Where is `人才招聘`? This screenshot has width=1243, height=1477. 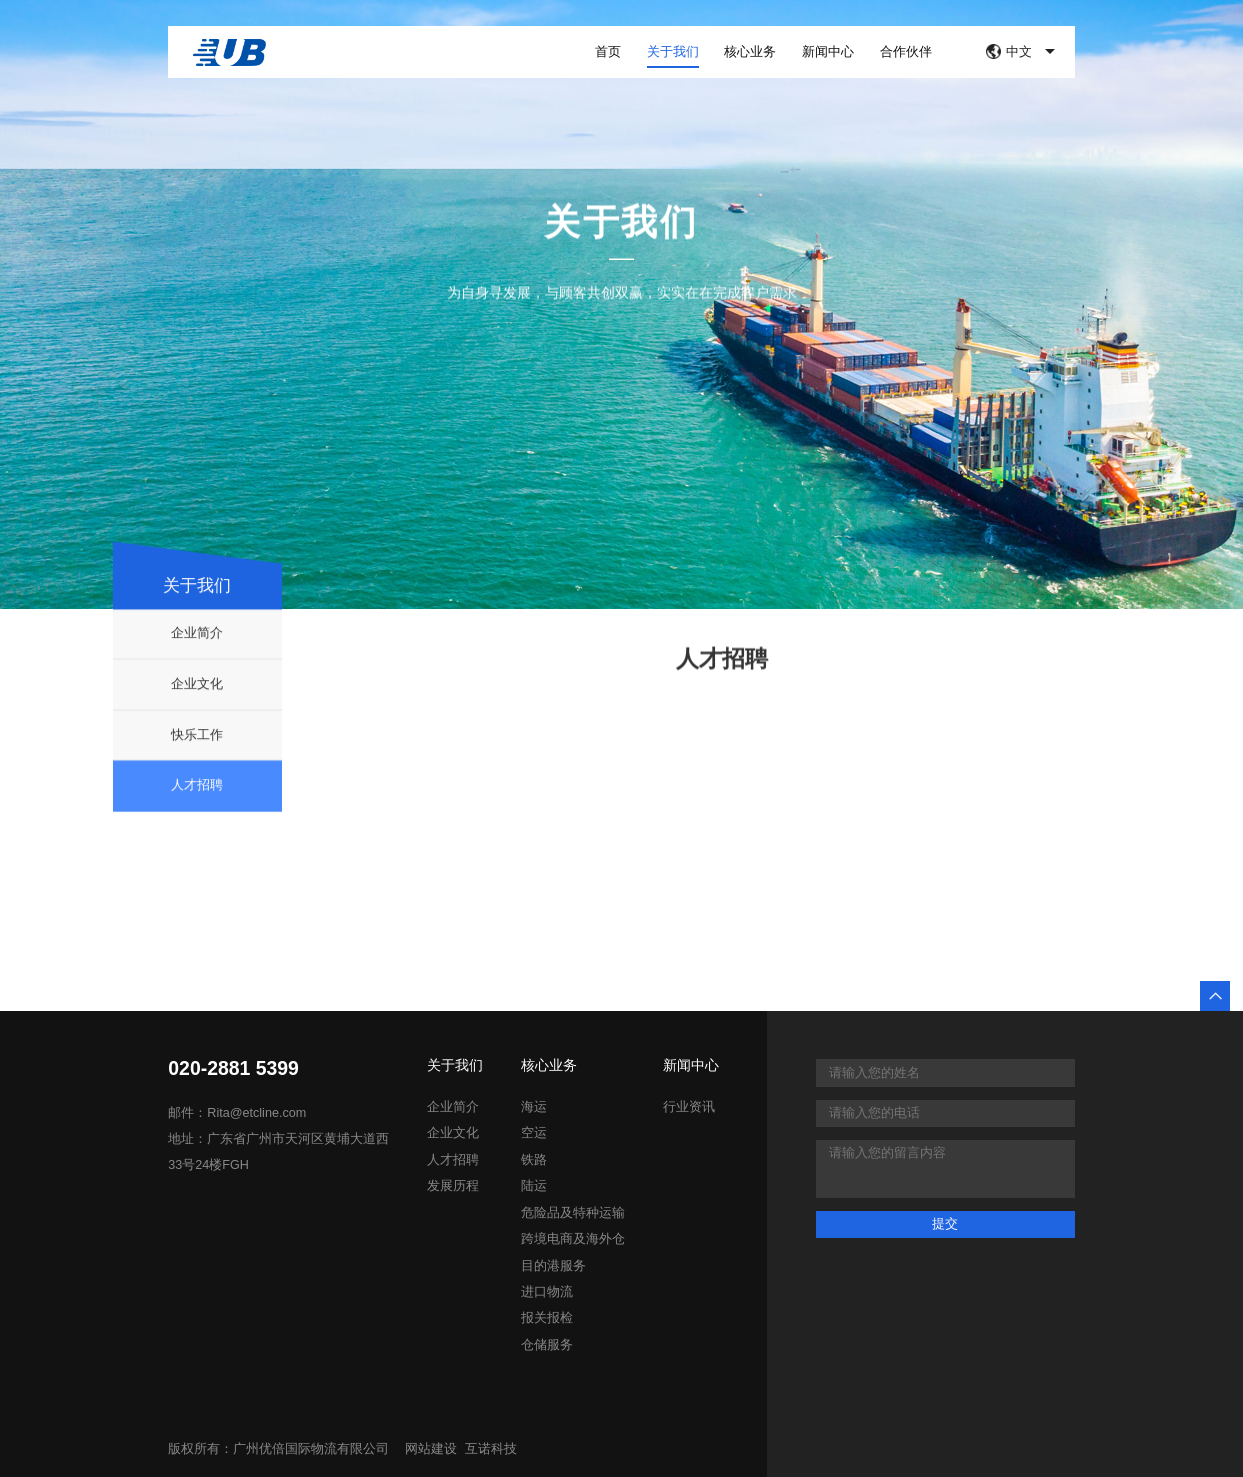 人才招聘 is located at coordinates (197, 847).